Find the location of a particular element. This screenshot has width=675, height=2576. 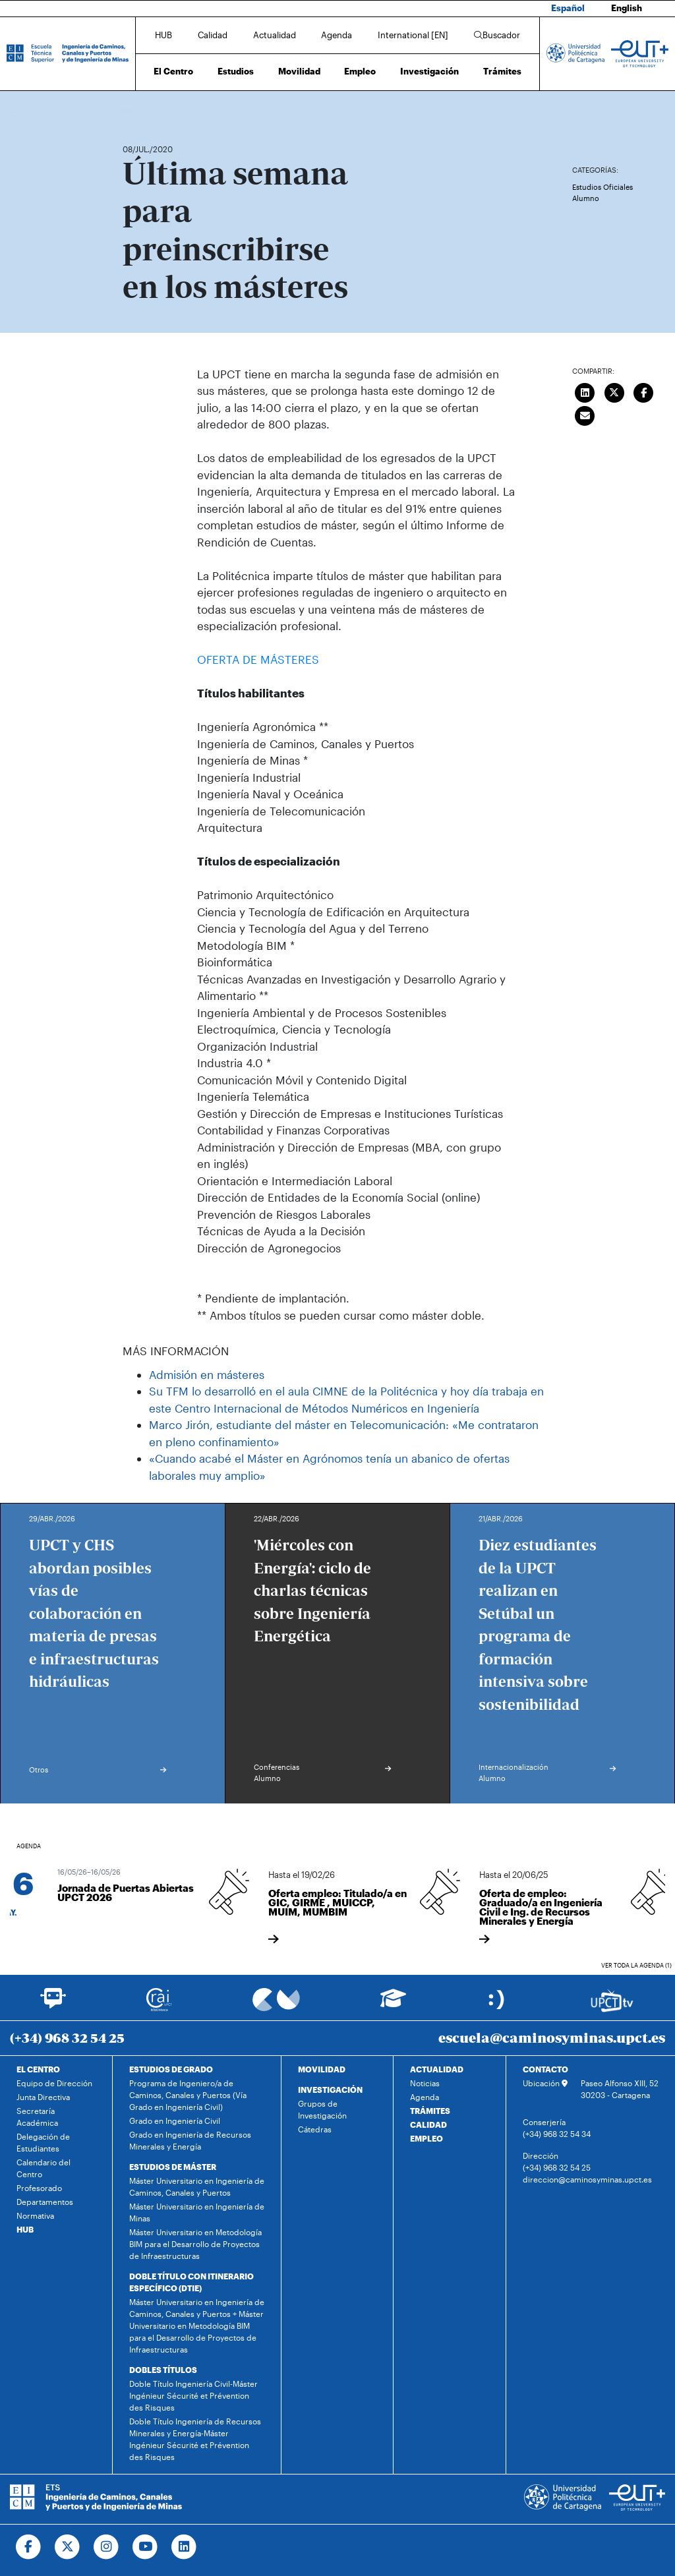

Cátedras is located at coordinates (315, 2129).